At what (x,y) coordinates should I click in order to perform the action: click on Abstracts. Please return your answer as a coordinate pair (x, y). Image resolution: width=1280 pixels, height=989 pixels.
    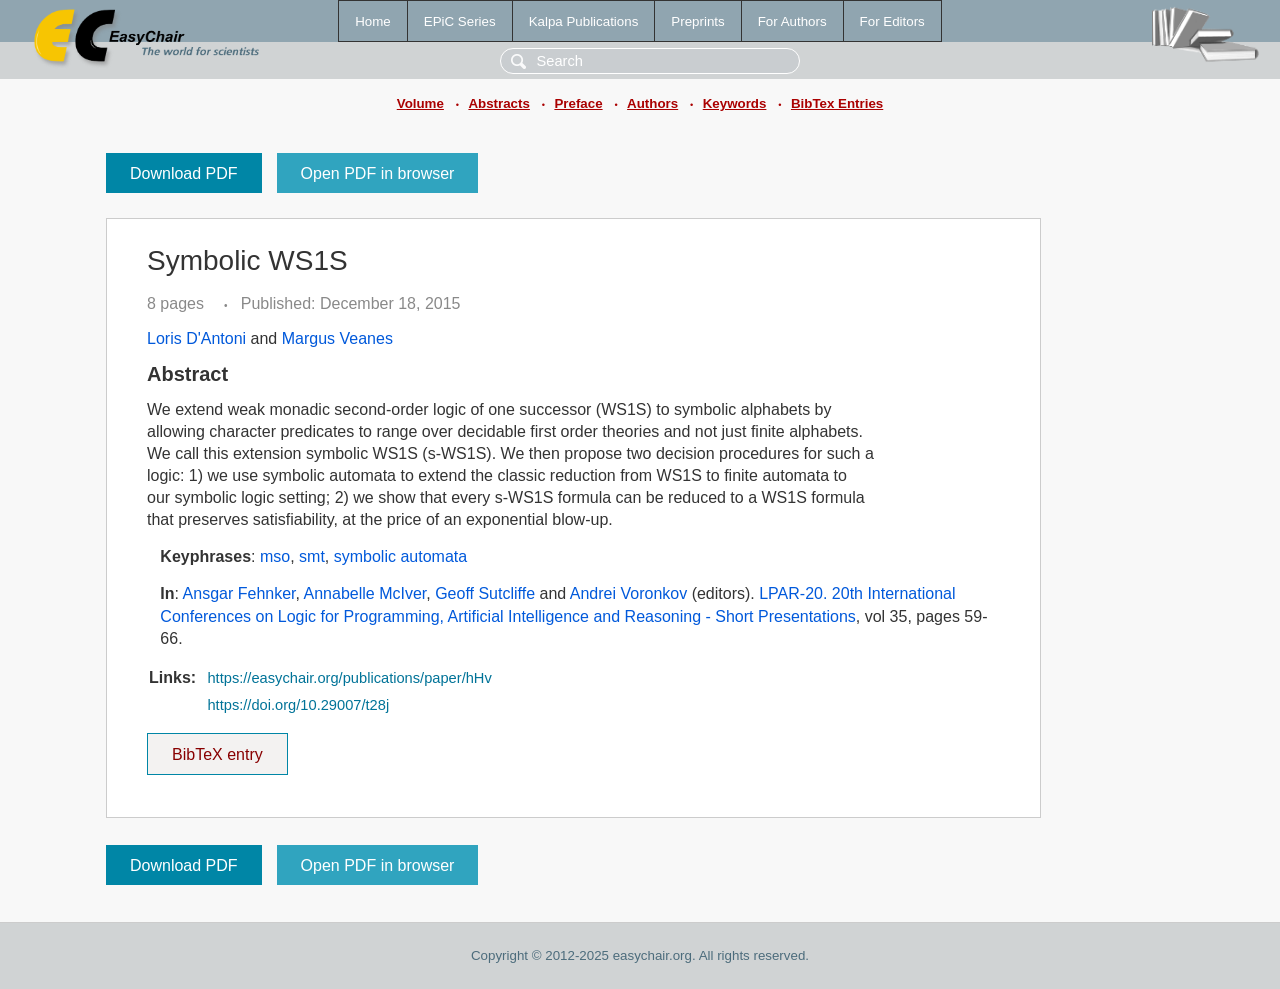
    Looking at the image, I should click on (498, 103).